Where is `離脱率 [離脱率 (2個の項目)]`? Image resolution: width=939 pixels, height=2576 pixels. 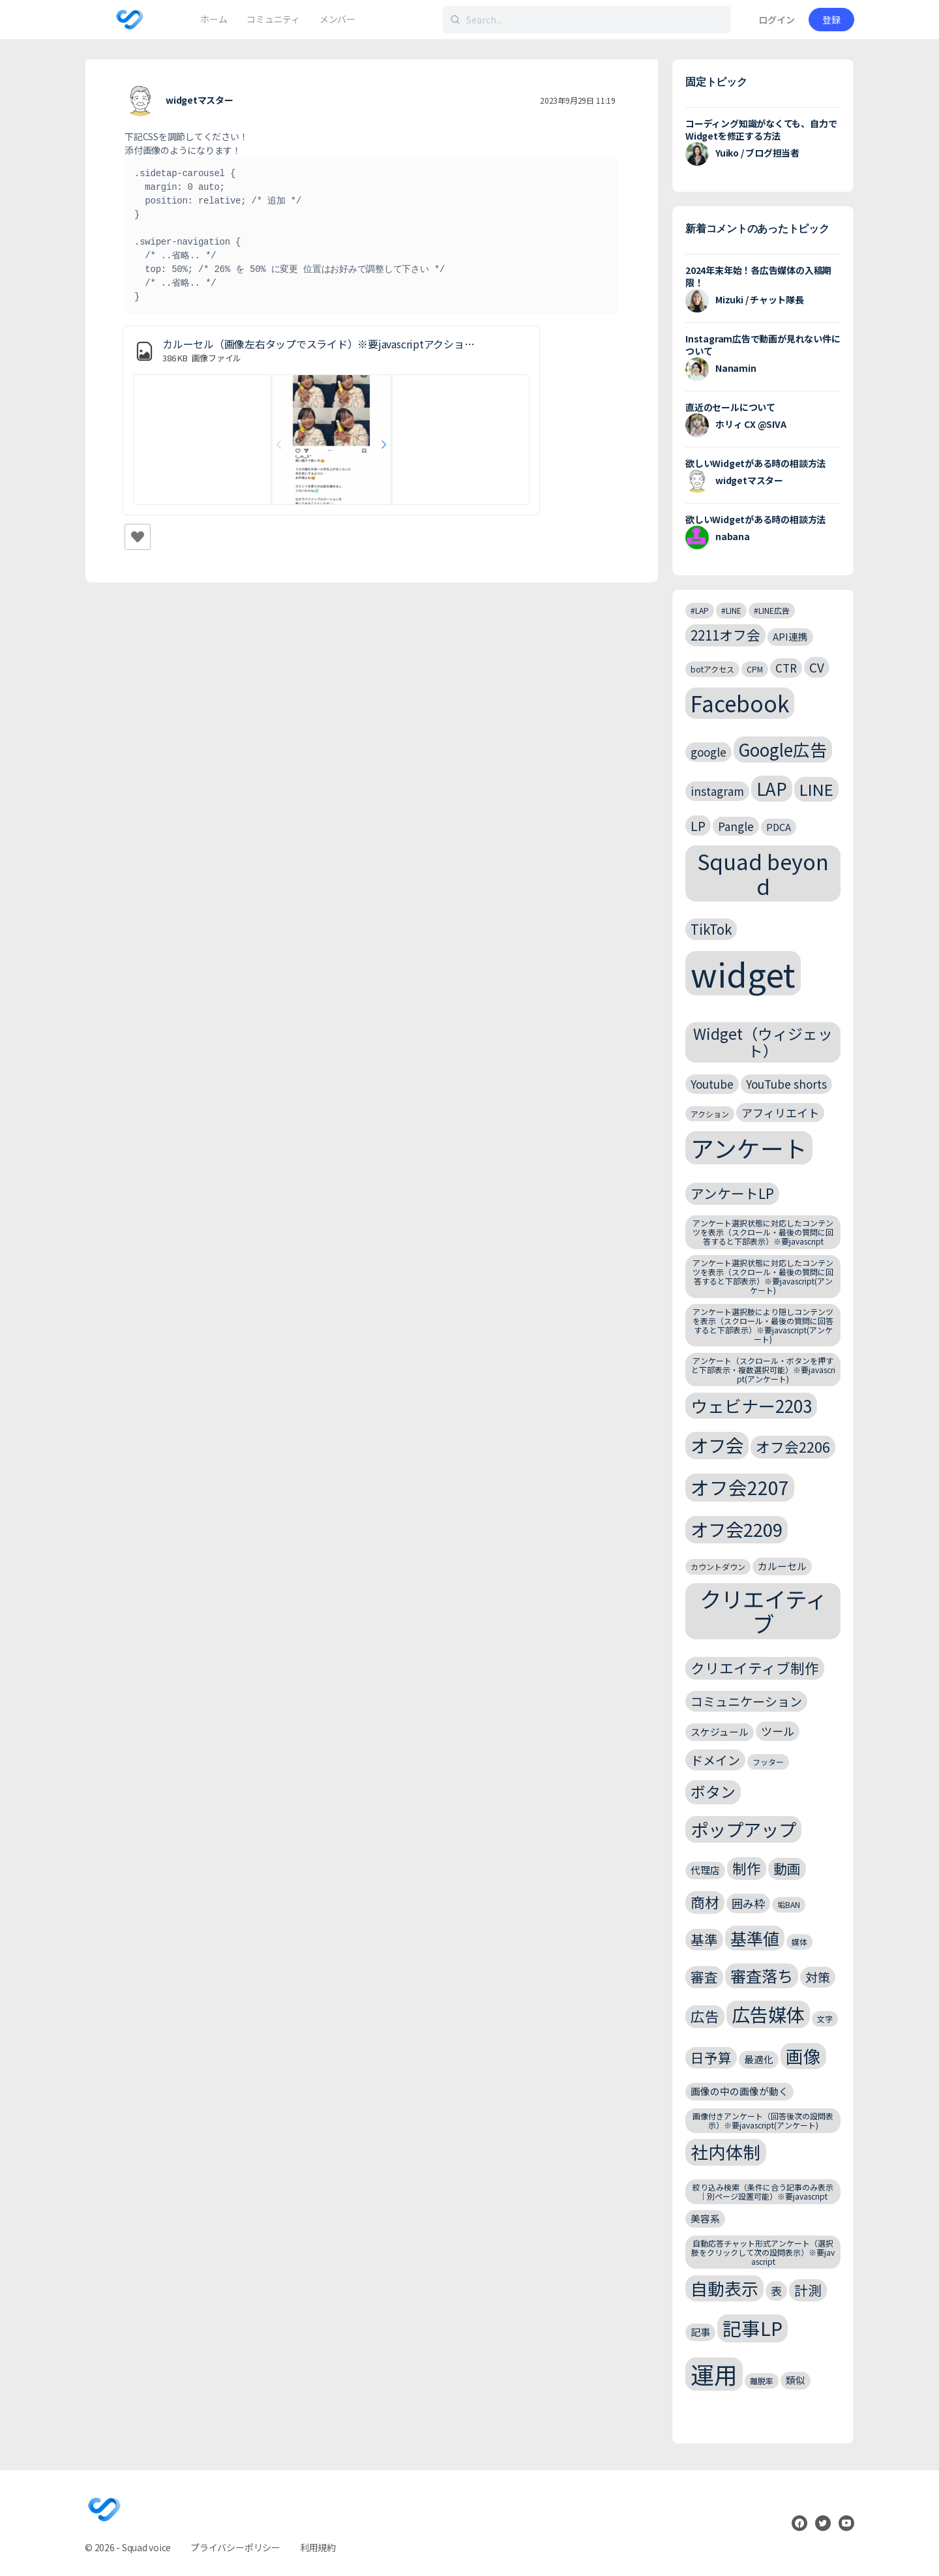 離脱率 [離脱率 (2個の項目)] is located at coordinates (761, 2380).